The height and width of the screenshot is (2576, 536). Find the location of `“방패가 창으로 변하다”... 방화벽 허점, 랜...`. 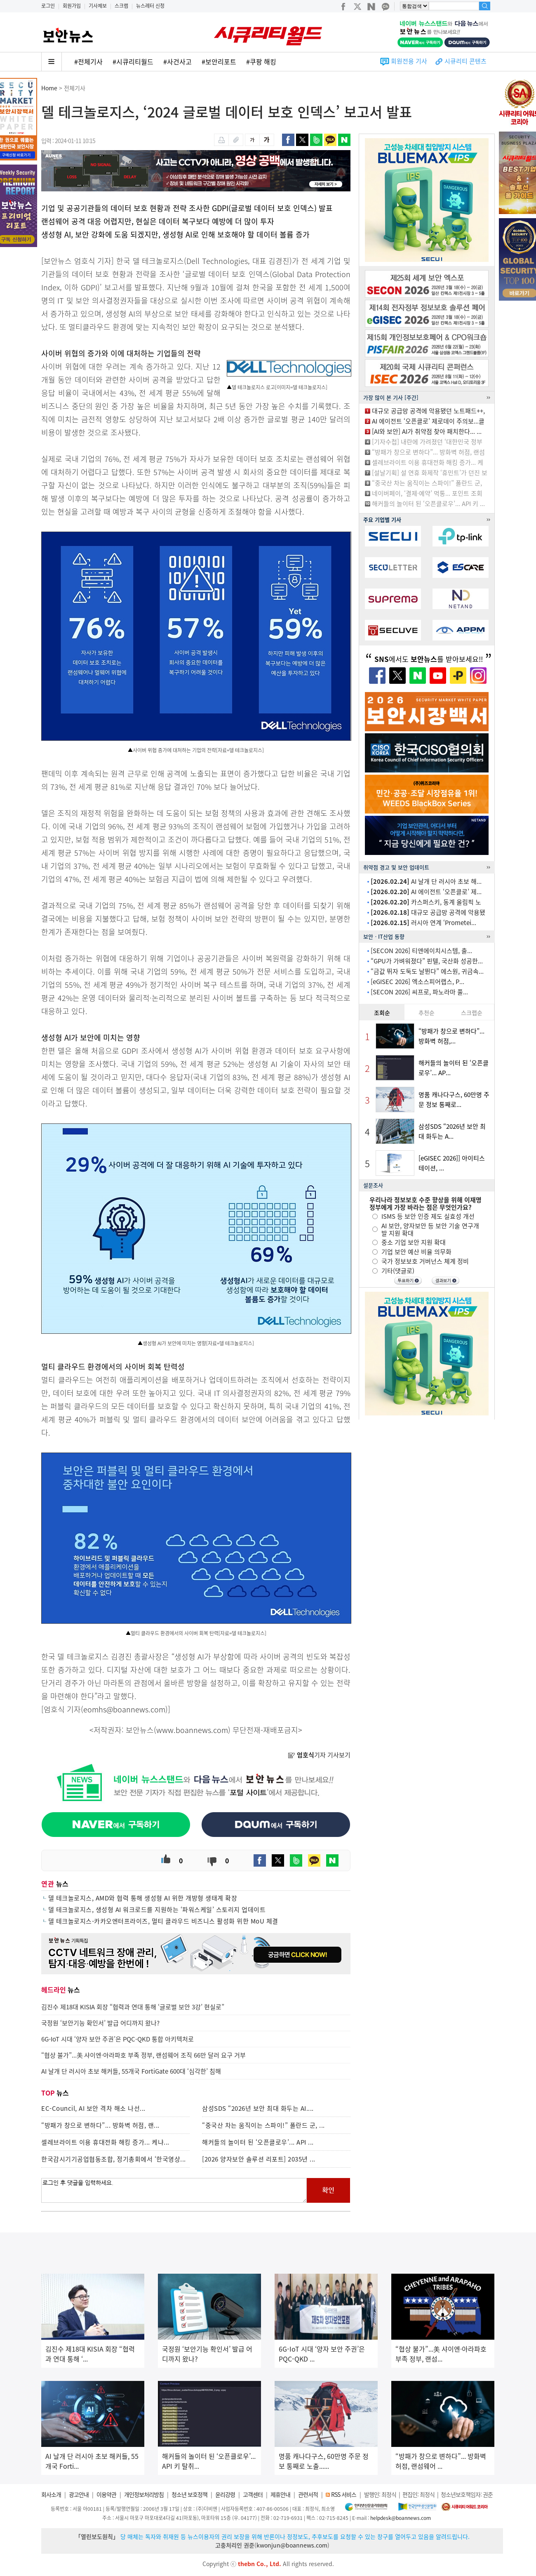

“방패가 창으로 변하다”... 방화벽 허점, 랜... is located at coordinates (100, 2125).